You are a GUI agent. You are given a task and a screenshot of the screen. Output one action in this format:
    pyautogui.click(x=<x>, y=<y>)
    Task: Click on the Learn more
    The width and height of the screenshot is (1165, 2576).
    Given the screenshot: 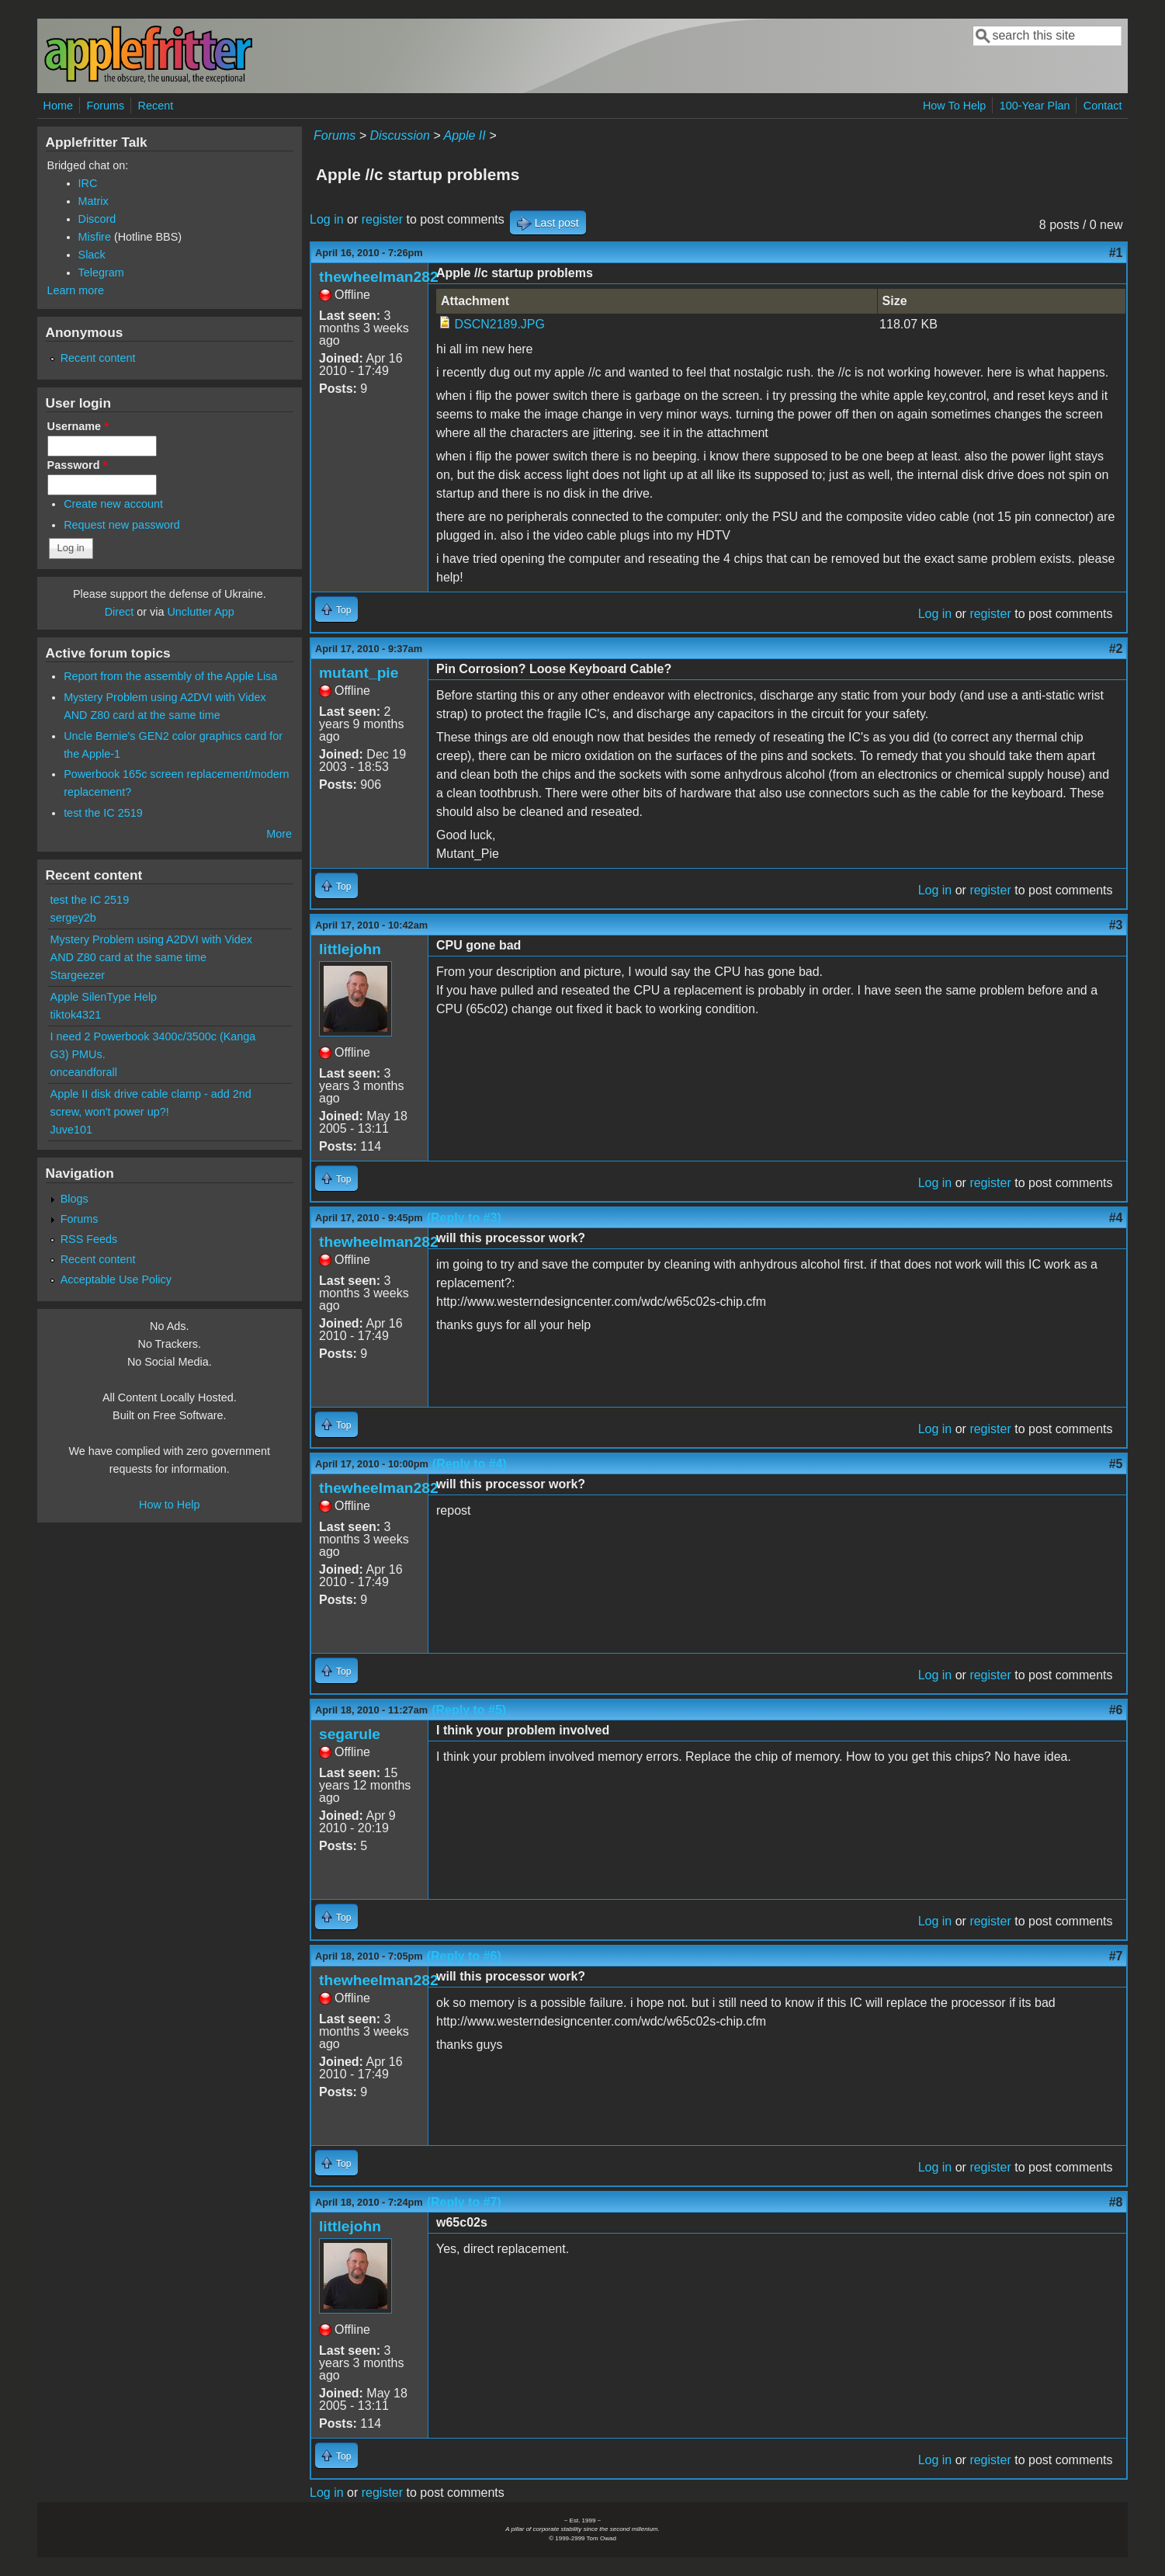 What is the action you would take?
    pyautogui.click(x=76, y=290)
    